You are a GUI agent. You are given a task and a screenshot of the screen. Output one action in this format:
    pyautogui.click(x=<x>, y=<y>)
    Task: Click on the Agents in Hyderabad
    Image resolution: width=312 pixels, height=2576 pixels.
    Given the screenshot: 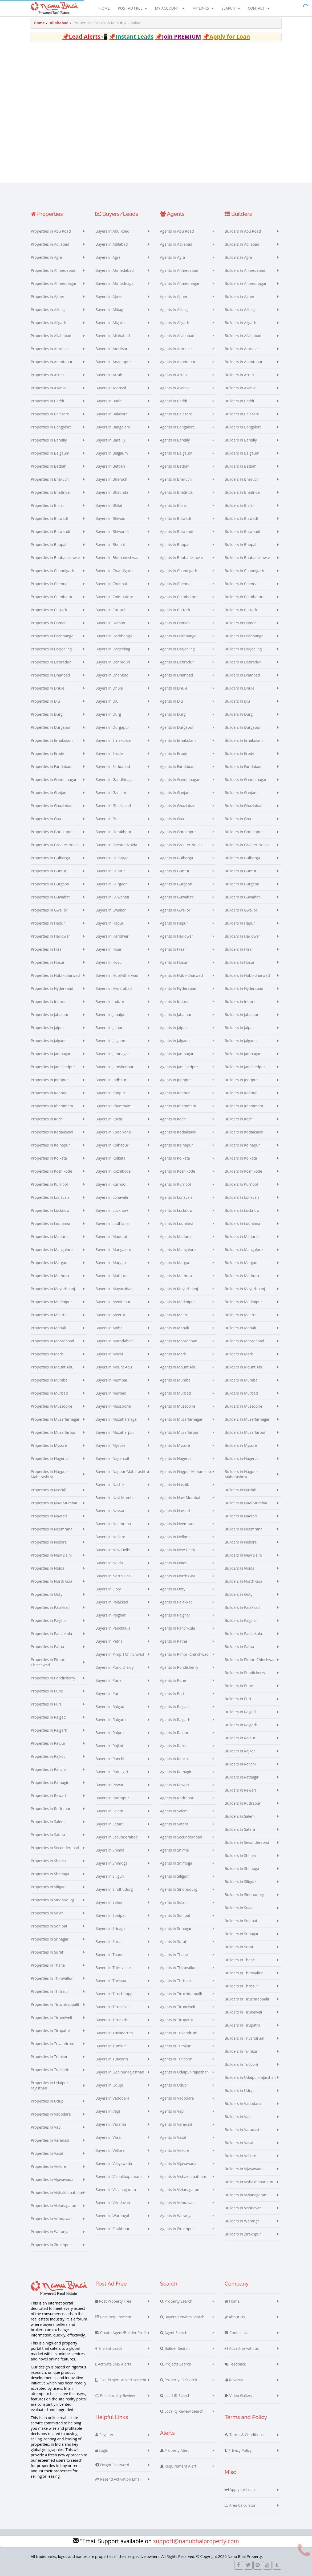 What is the action you would take?
    pyautogui.click(x=178, y=988)
    